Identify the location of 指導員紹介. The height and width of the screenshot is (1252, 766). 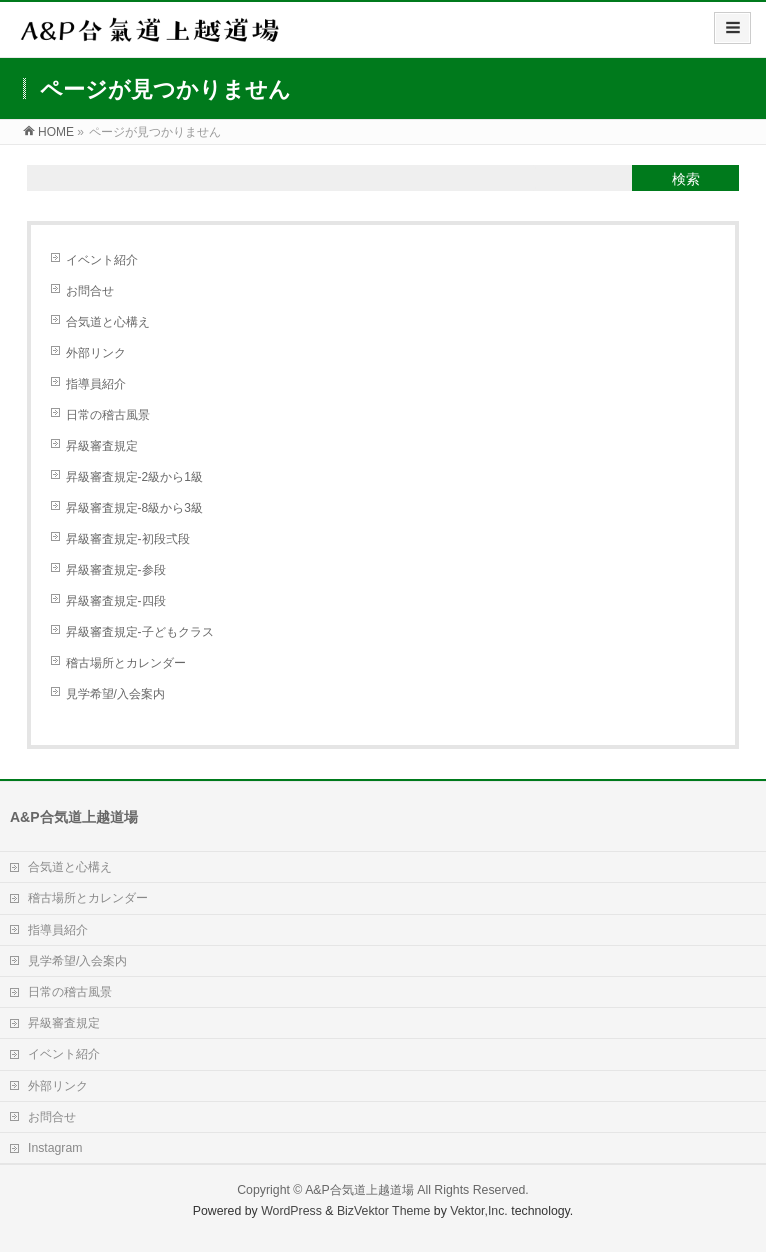
(96, 384).